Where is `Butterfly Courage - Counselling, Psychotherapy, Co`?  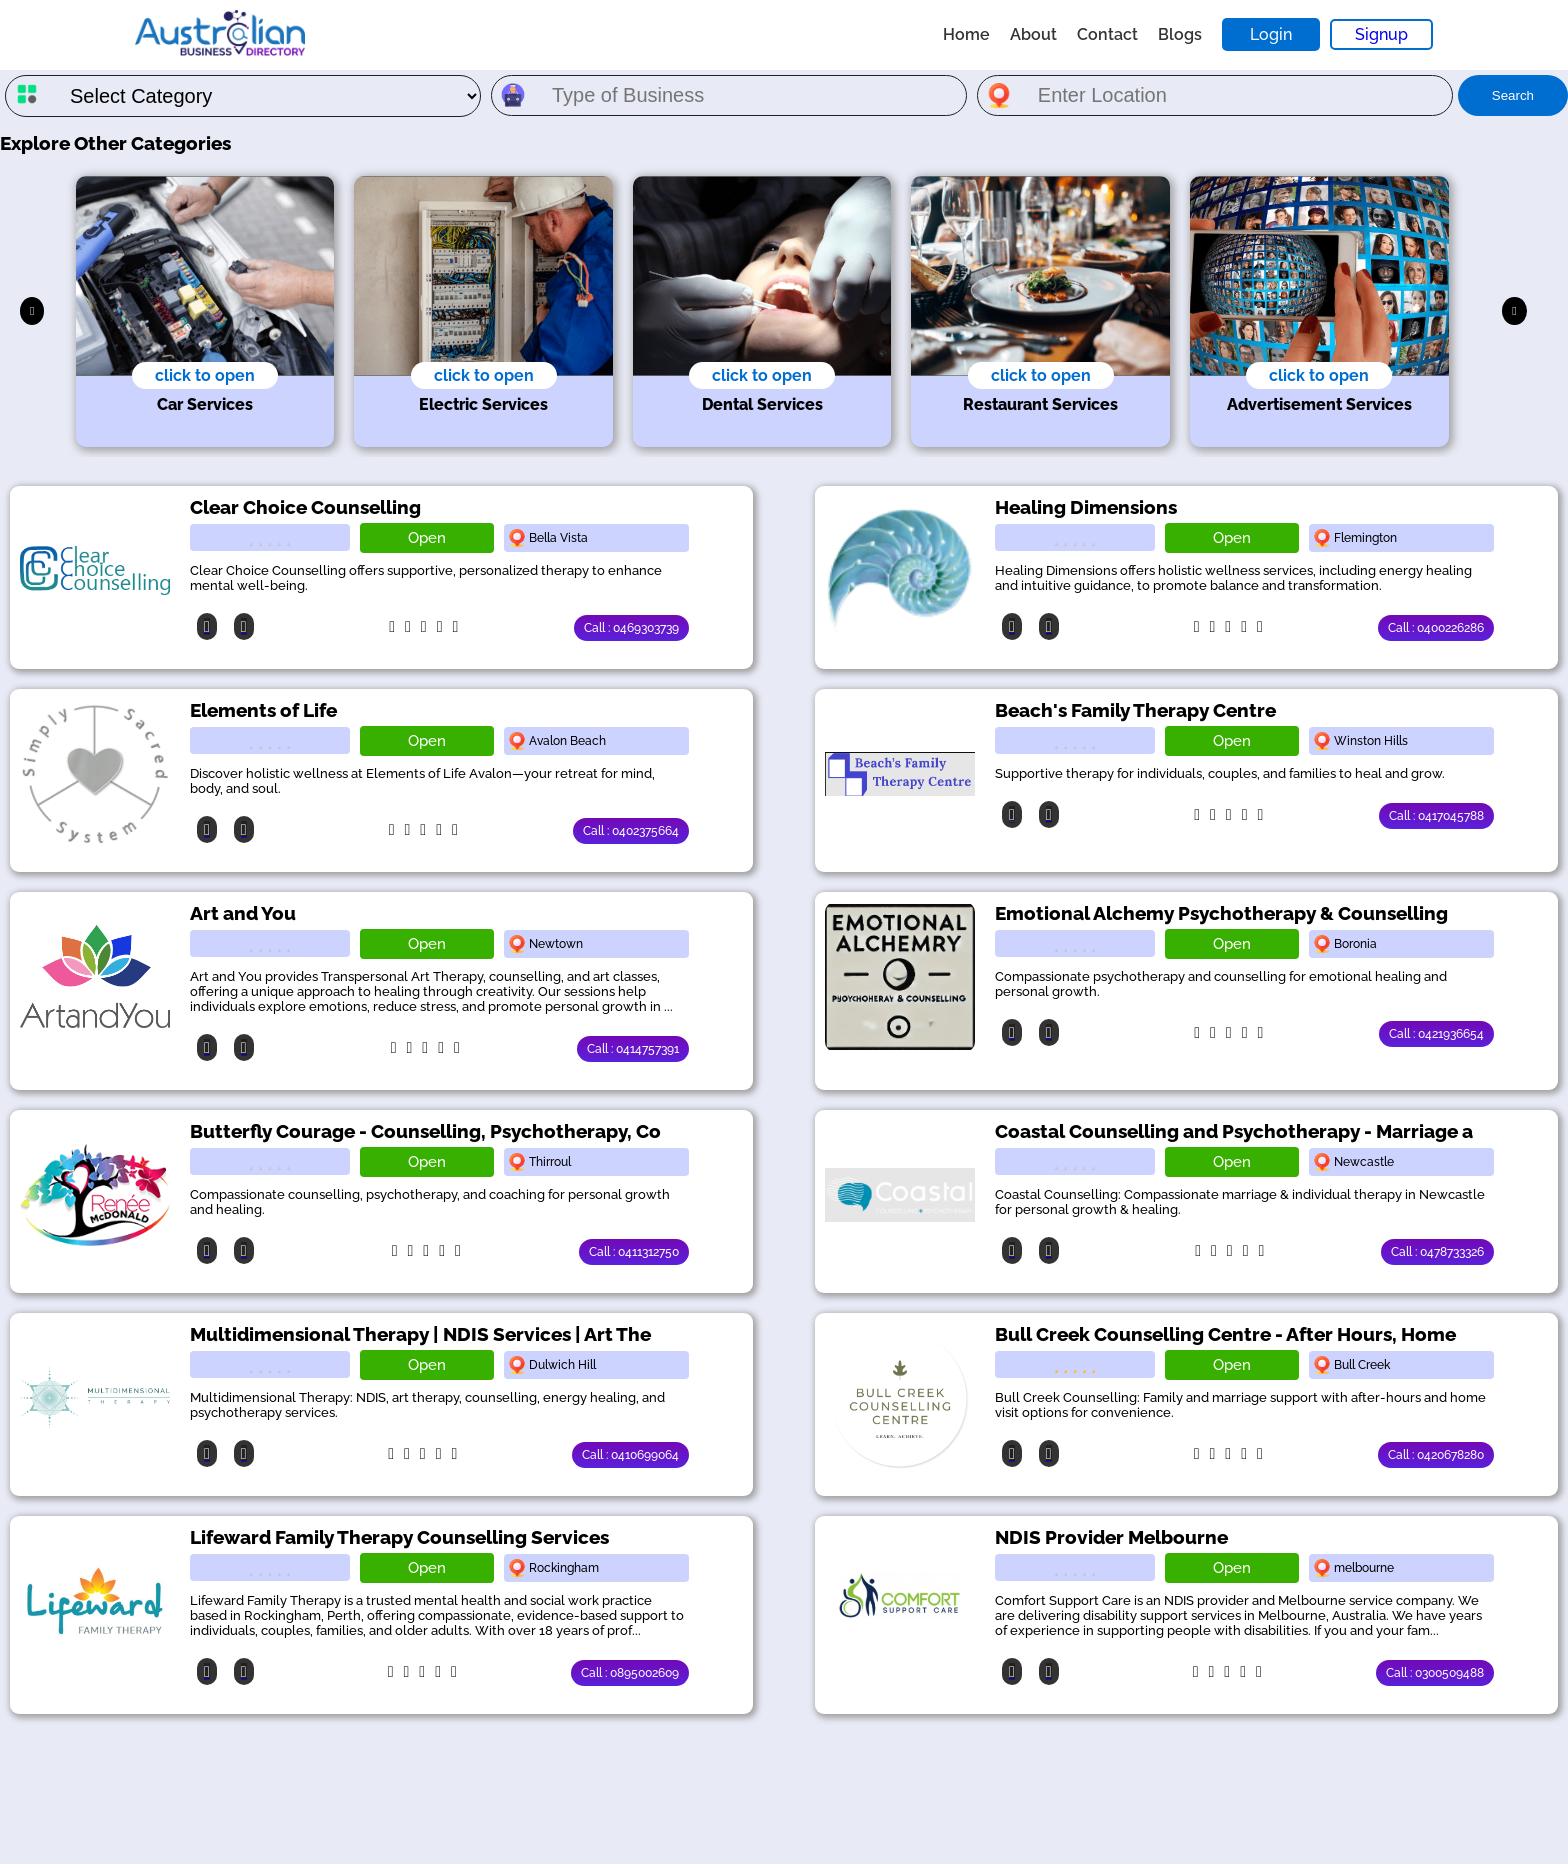 Butterfly Courage - Counselling, Psychotherapy, Co is located at coordinates (425, 1131).